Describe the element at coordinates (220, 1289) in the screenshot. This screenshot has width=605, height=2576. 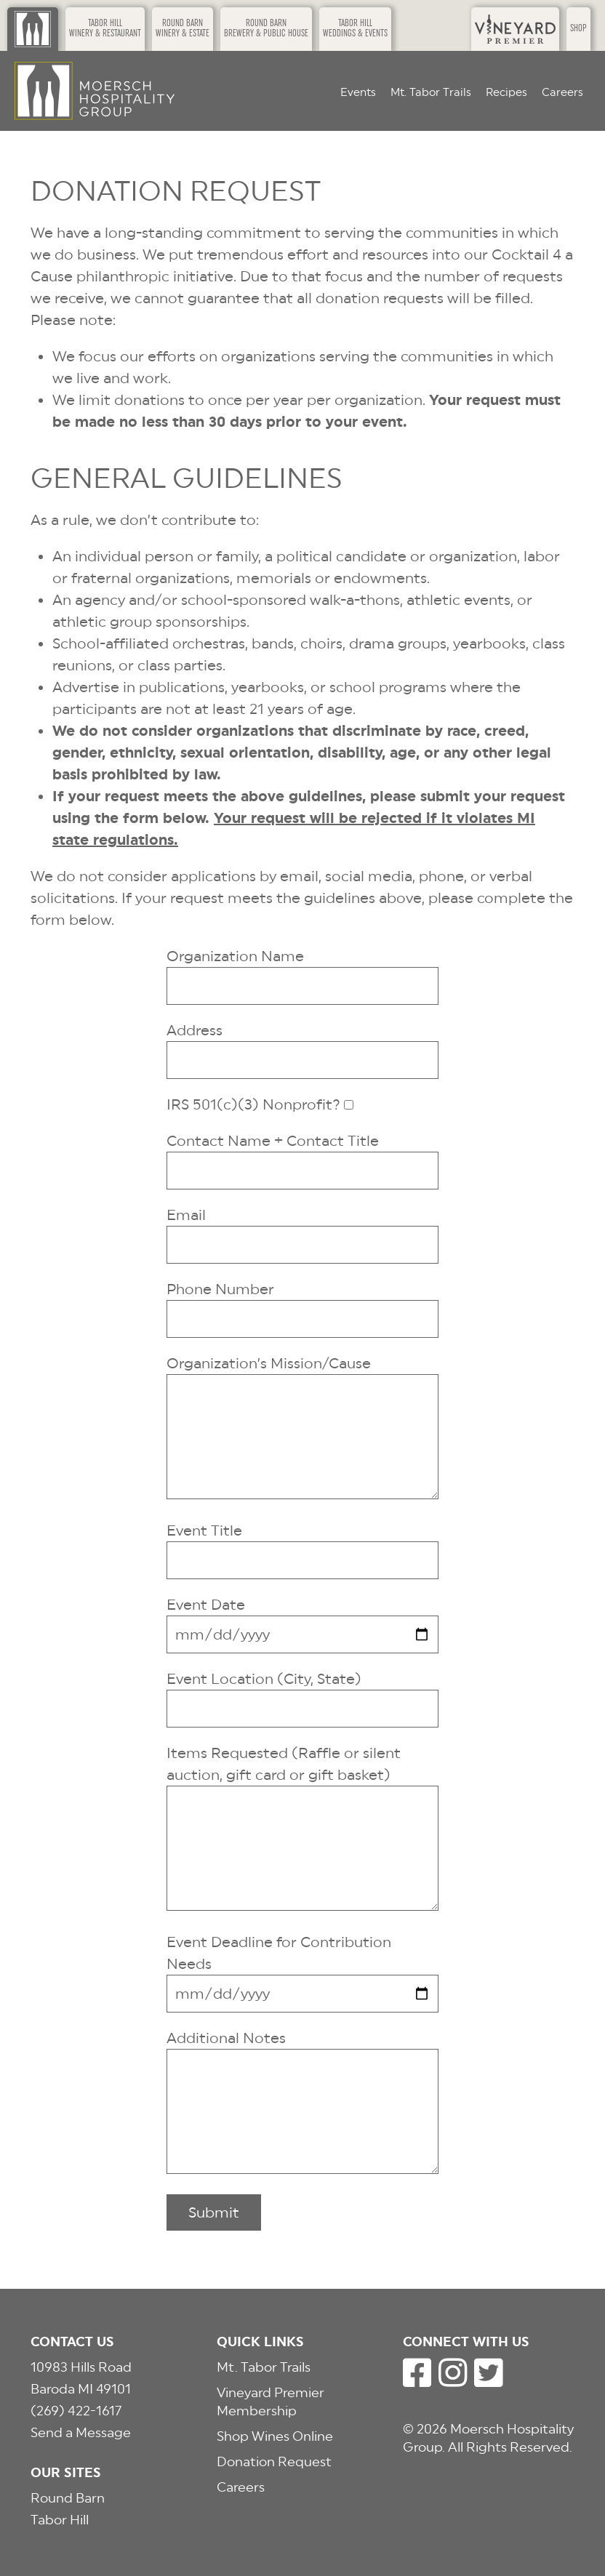
I see `Phone Number` at that location.